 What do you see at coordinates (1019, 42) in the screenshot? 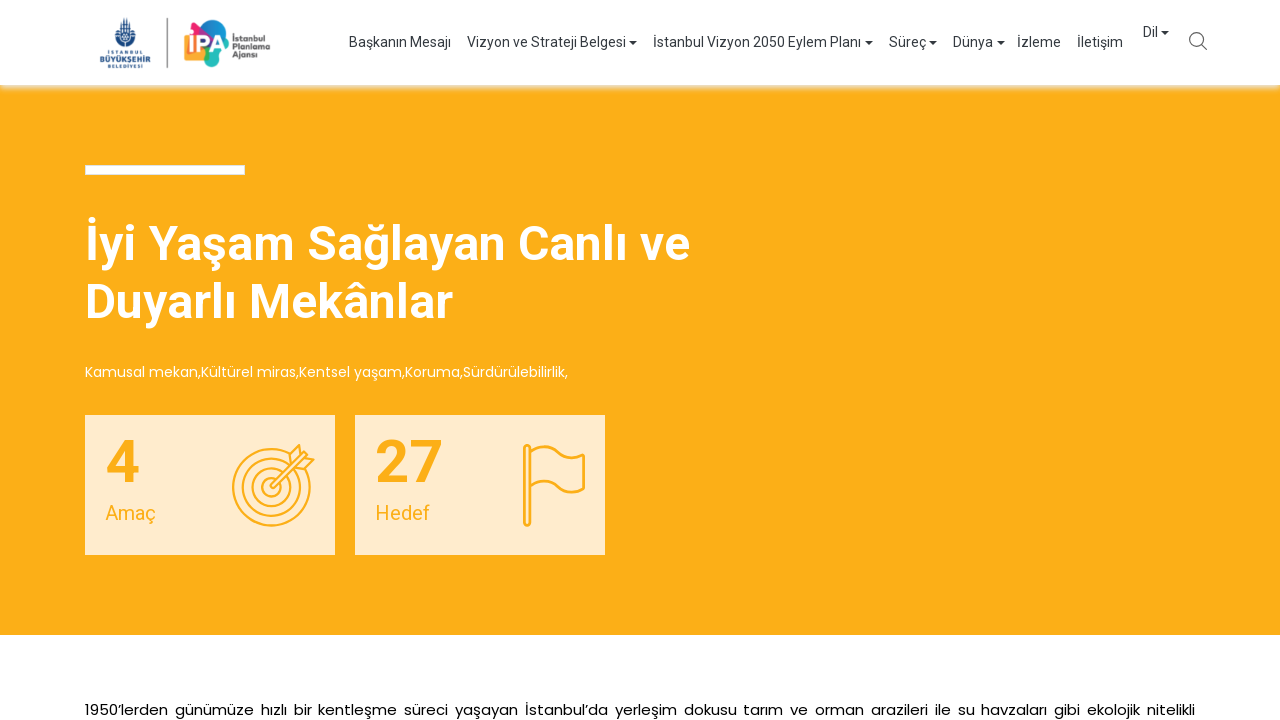
I see `İzleme` at bounding box center [1019, 42].